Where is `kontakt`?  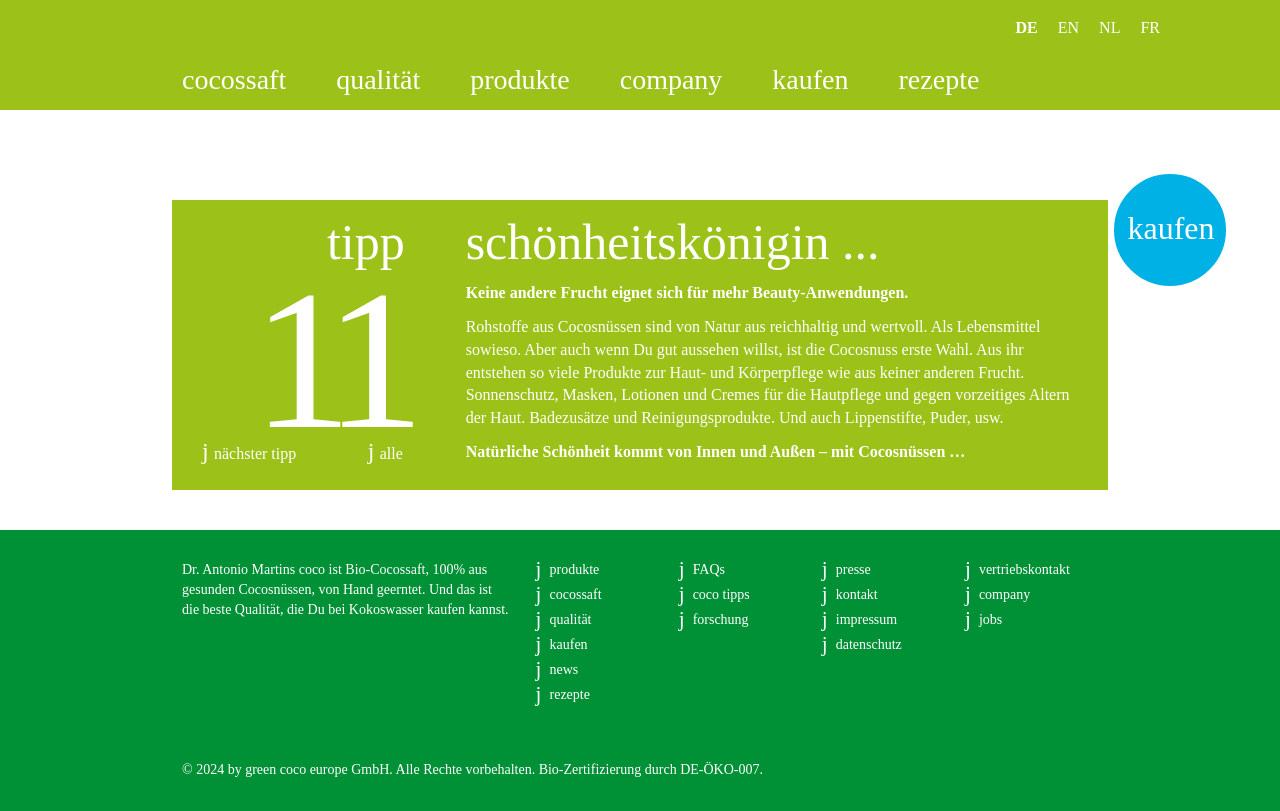 kontakt is located at coordinates (857, 594).